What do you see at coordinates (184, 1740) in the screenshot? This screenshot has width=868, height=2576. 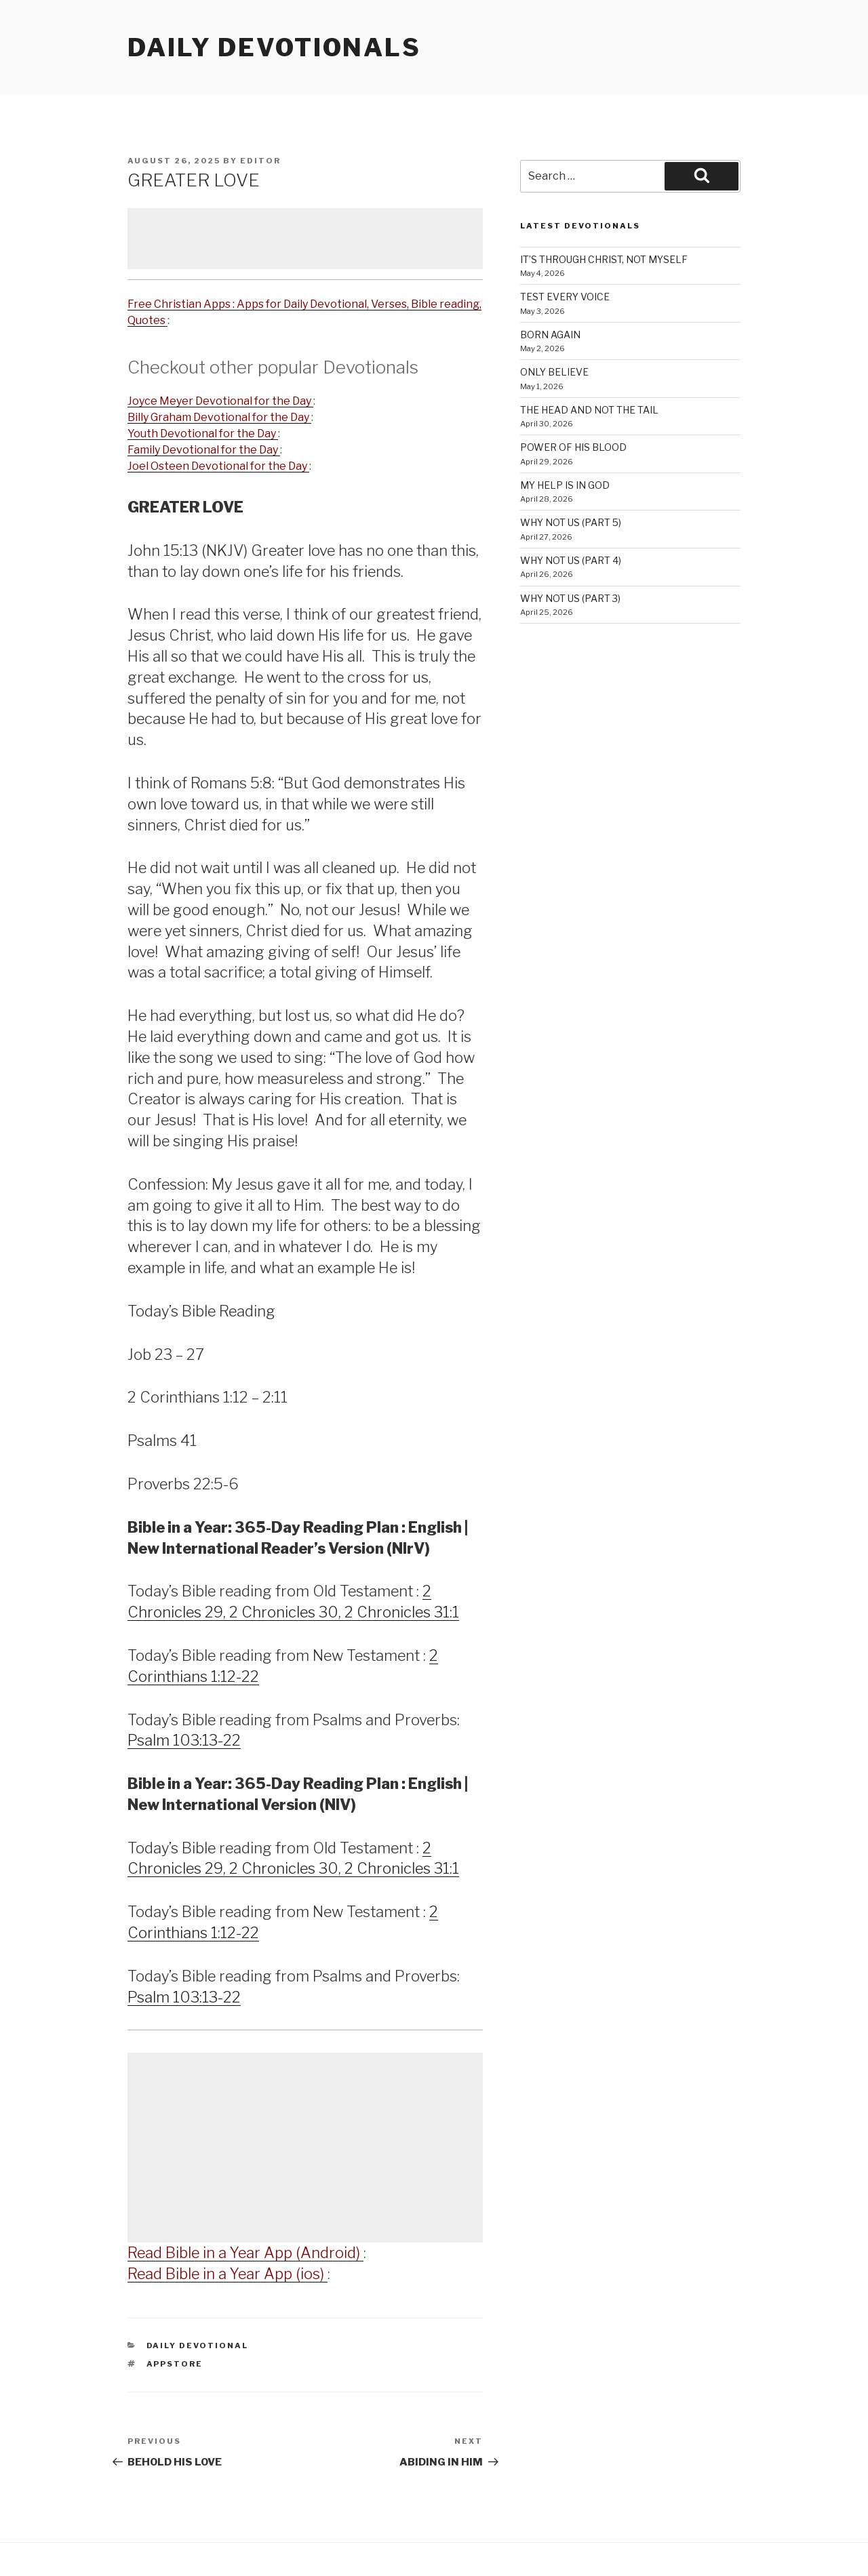 I see `Psalm 103:13-22` at bounding box center [184, 1740].